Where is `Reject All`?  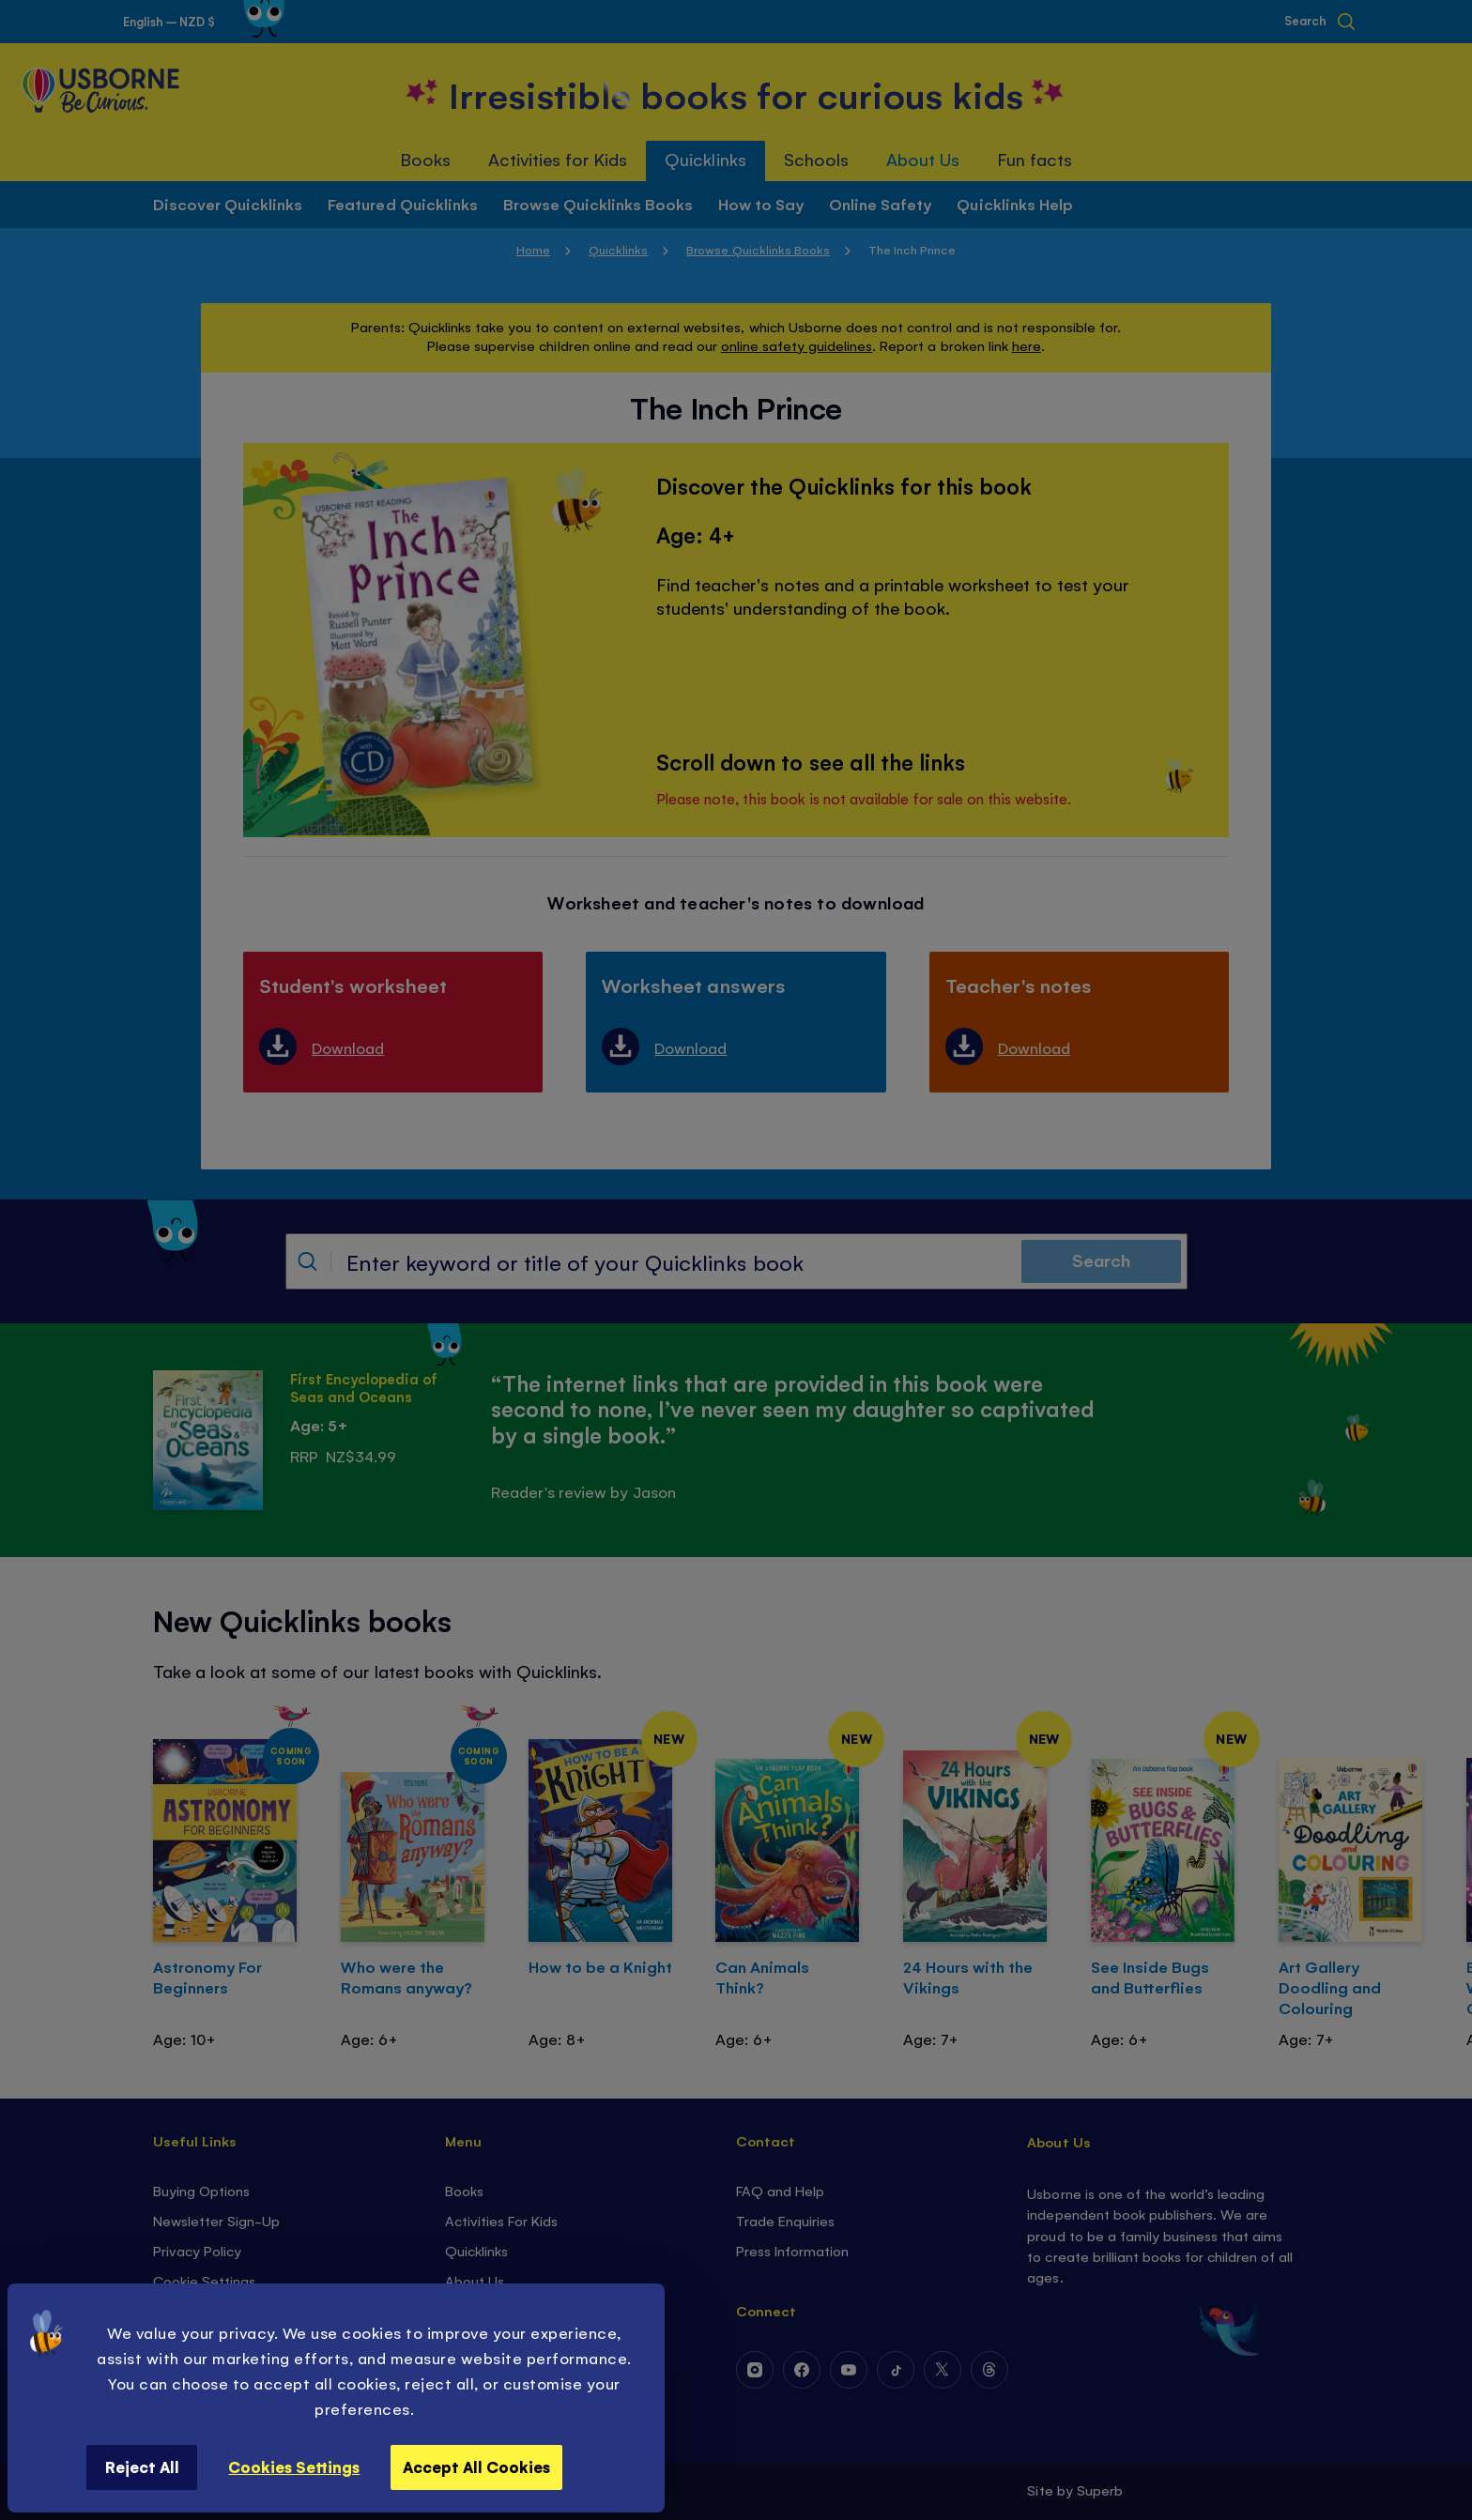 Reject All is located at coordinates (142, 2466).